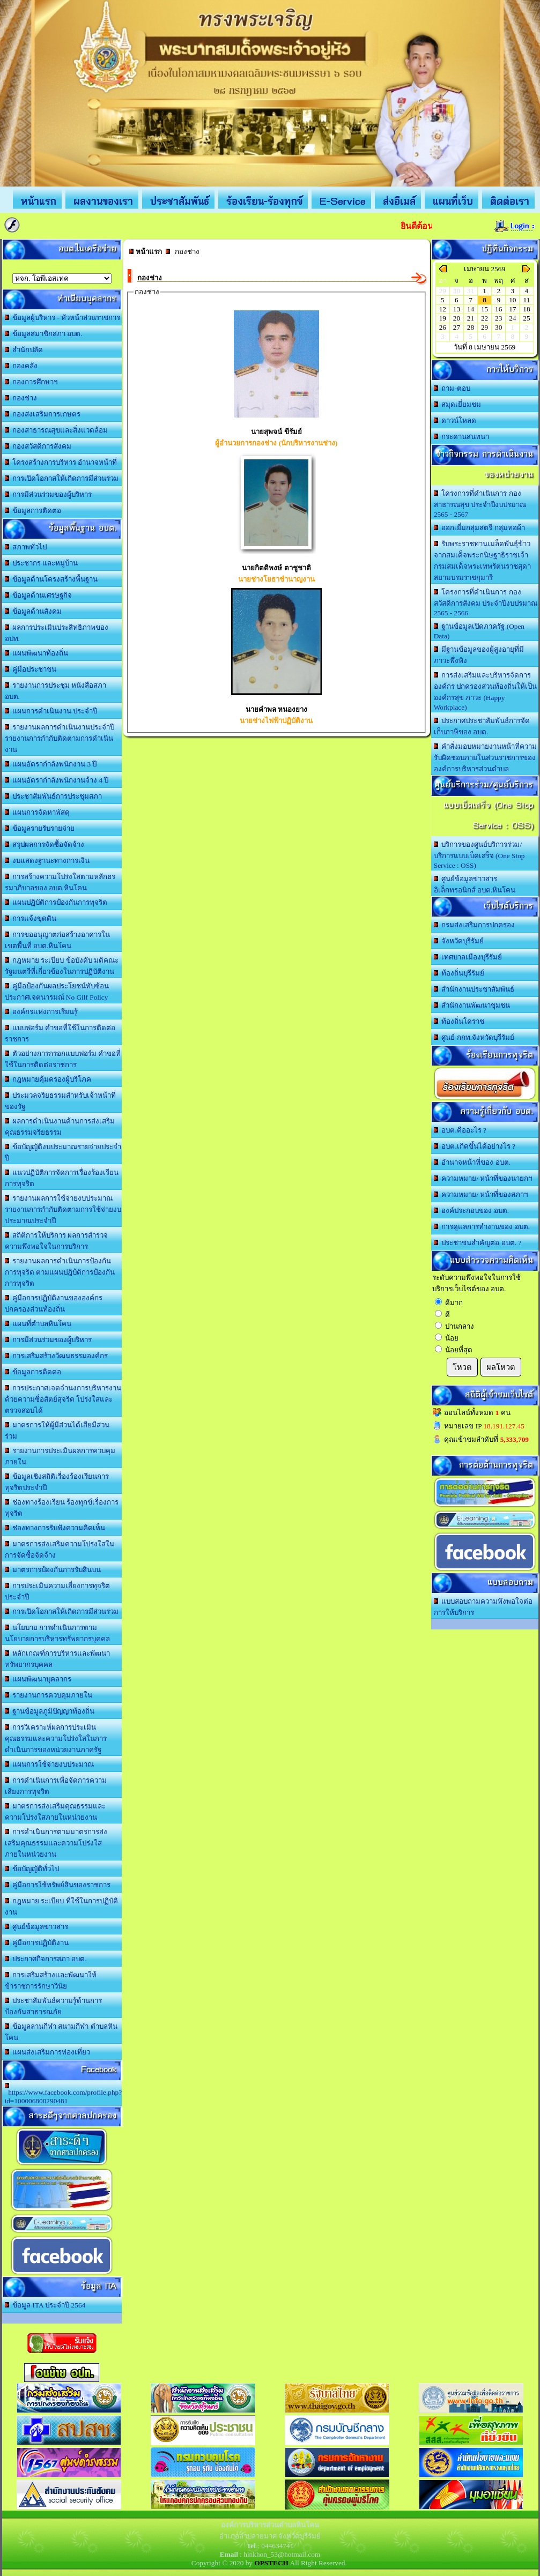 The height and width of the screenshot is (2576, 540). What do you see at coordinates (57, 1591) in the screenshot?
I see `การประเมินความเสี่ยงการทุจริตประจำปี` at bounding box center [57, 1591].